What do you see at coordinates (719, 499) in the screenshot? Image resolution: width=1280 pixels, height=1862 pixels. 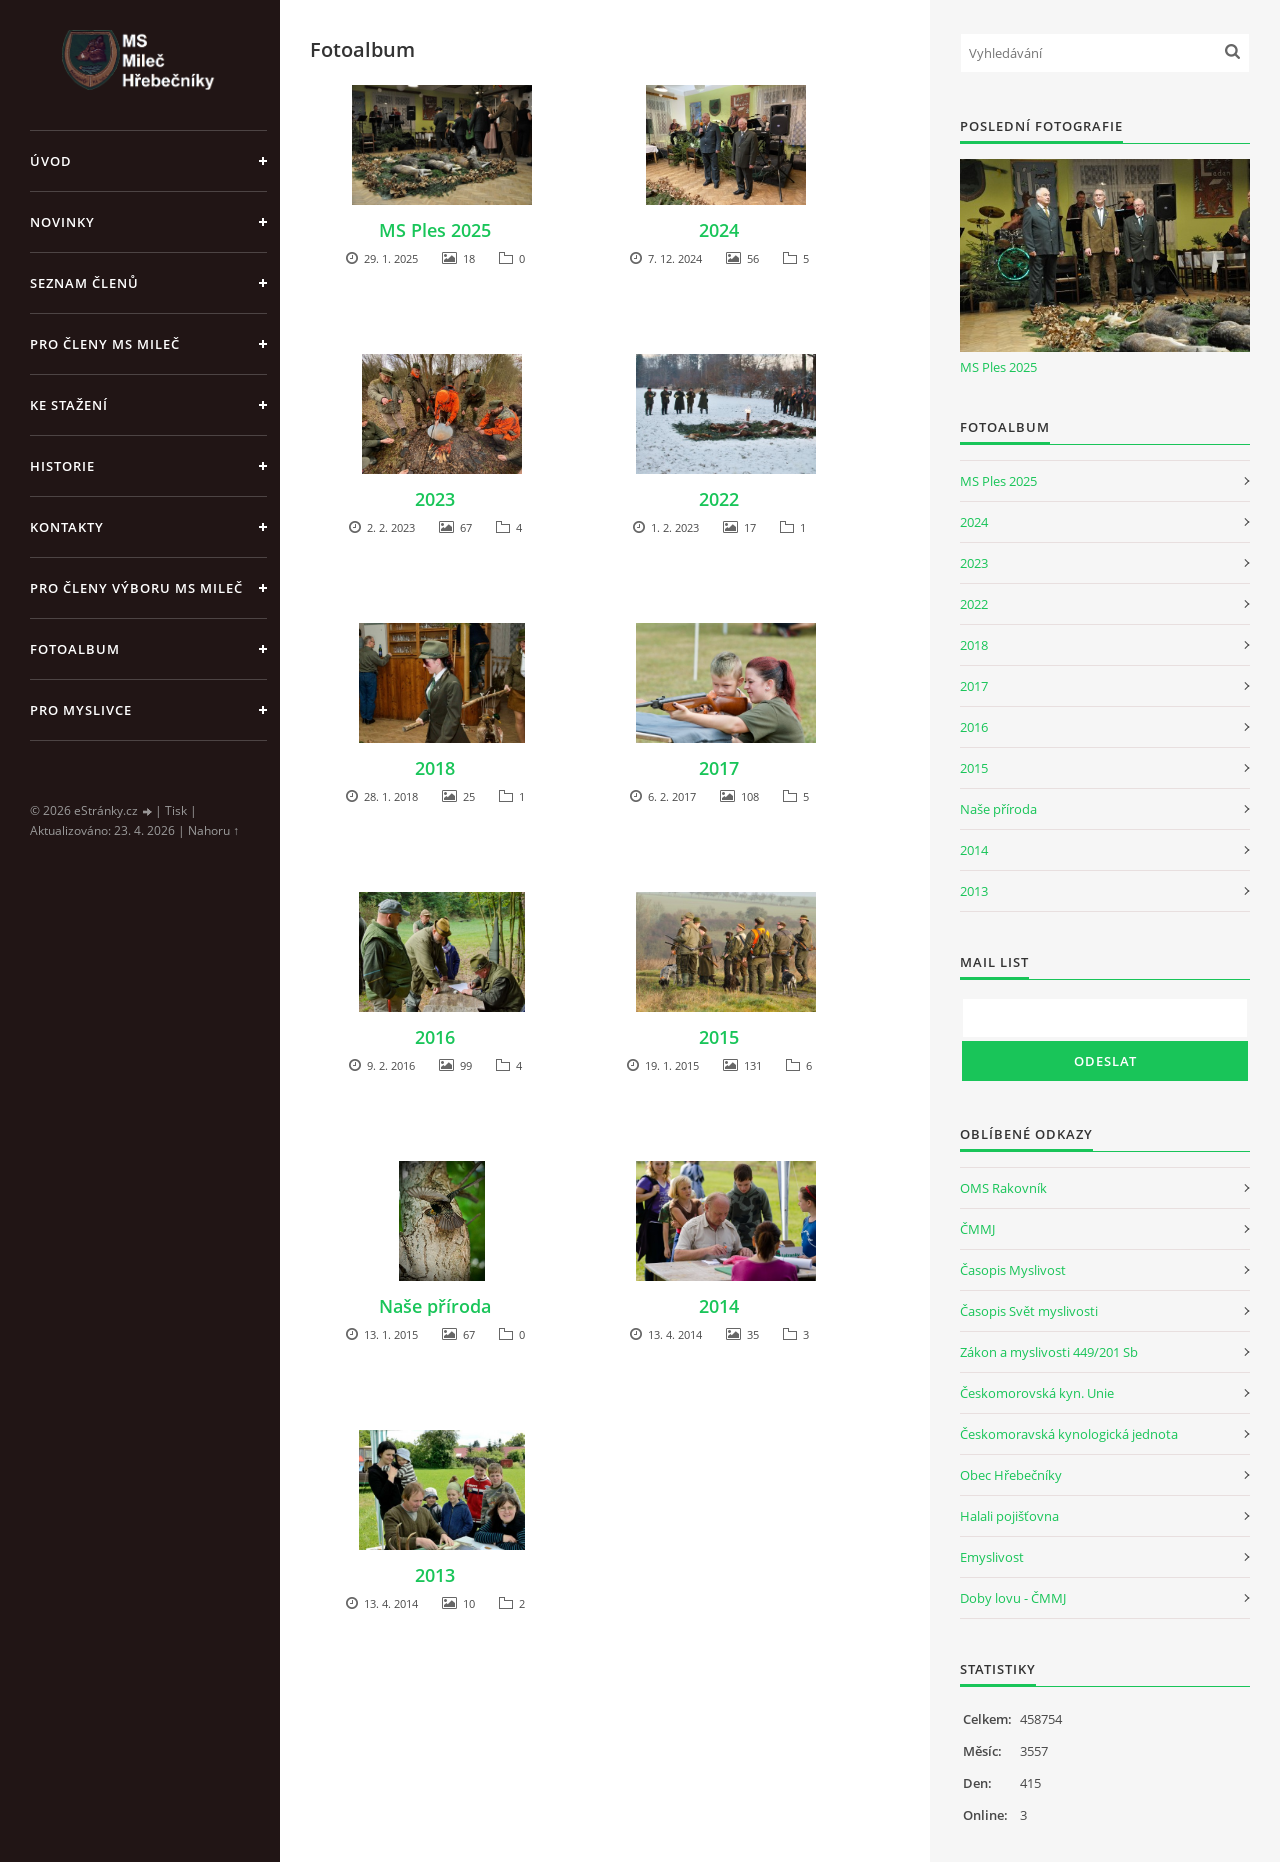 I see `2022` at bounding box center [719, 499].